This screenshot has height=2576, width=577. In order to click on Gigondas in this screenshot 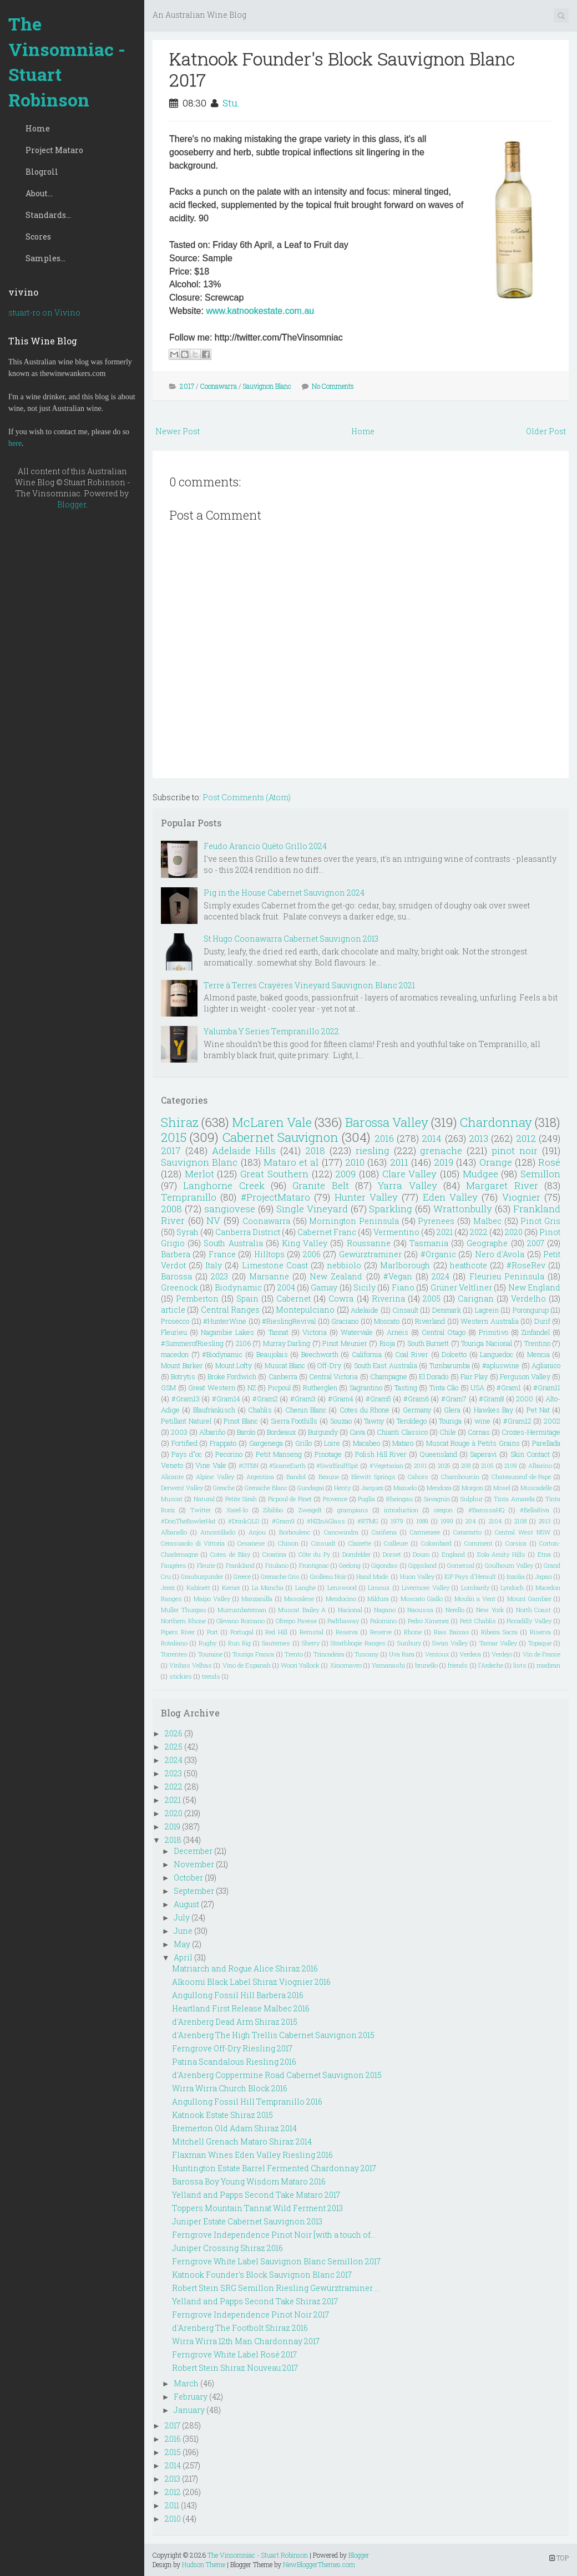, I will do `click(384, 1565)`.